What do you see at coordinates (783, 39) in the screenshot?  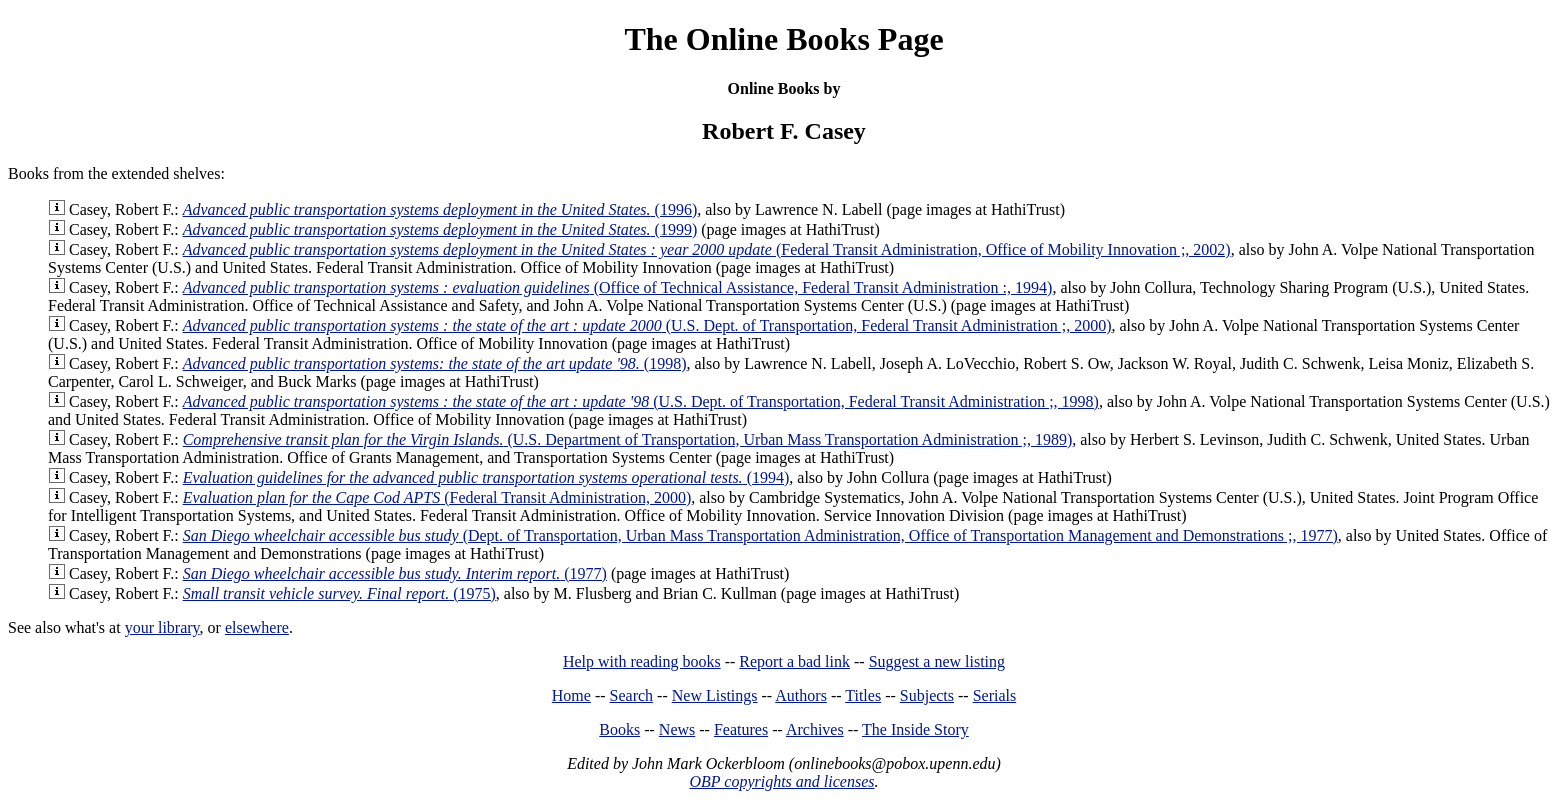 I see `The Online Books Page` at bounding box center [783, 39].